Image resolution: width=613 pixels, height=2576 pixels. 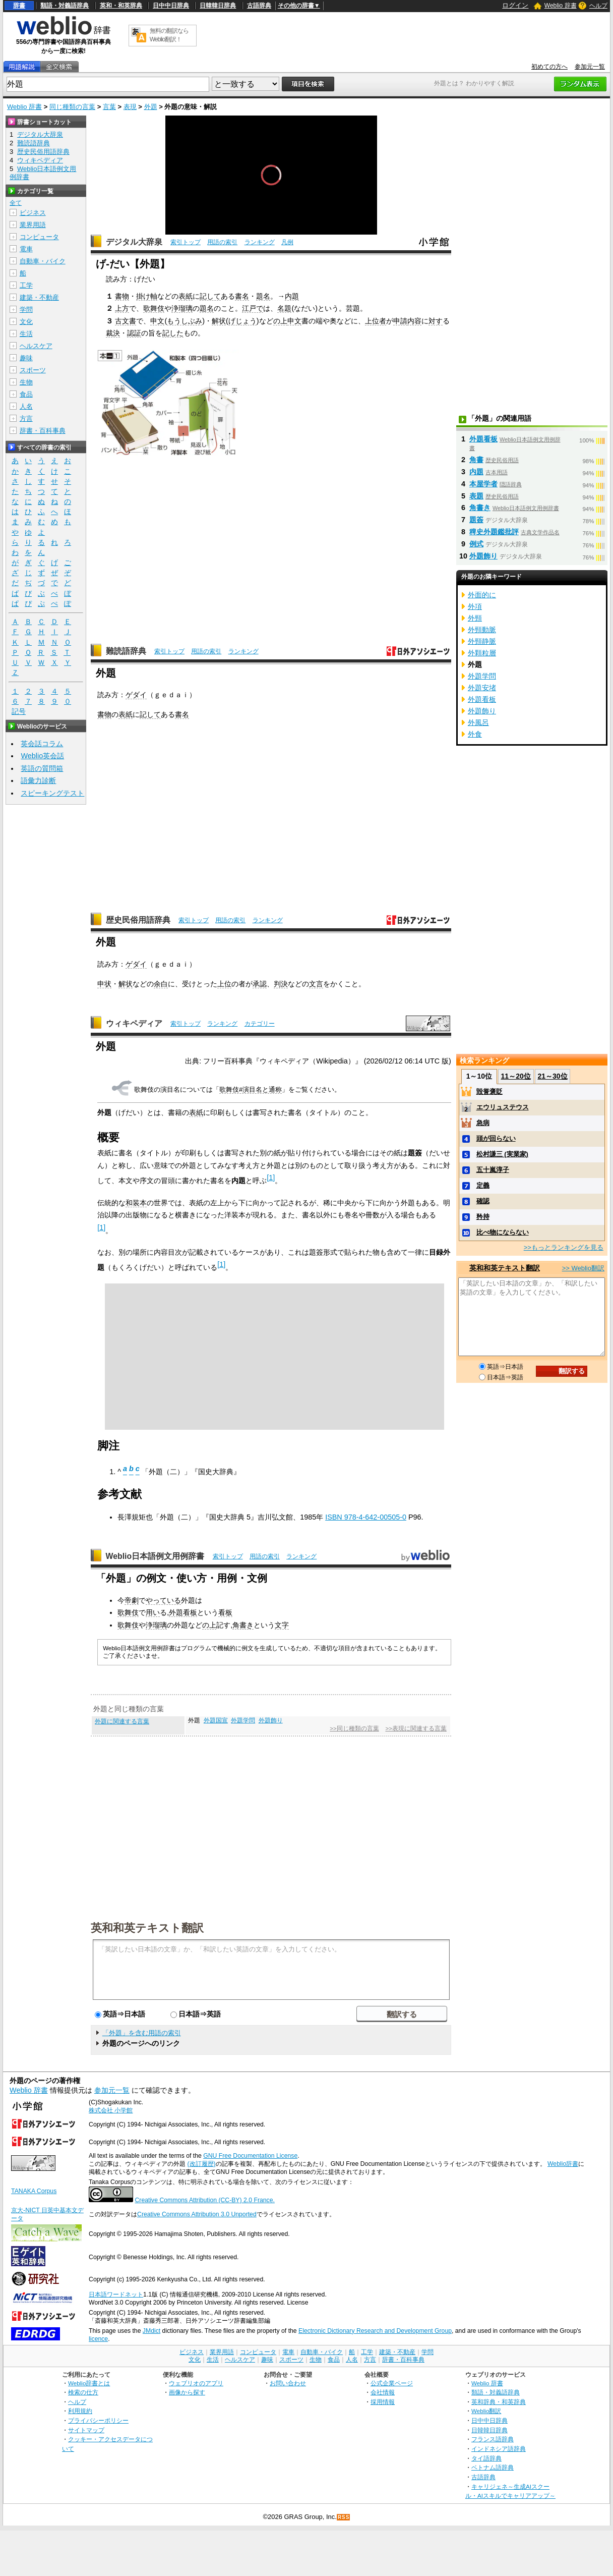 What do you see at coordinates (33, 225) in the screenshot?
I see `業界用語` at bounding box center [33, 225].